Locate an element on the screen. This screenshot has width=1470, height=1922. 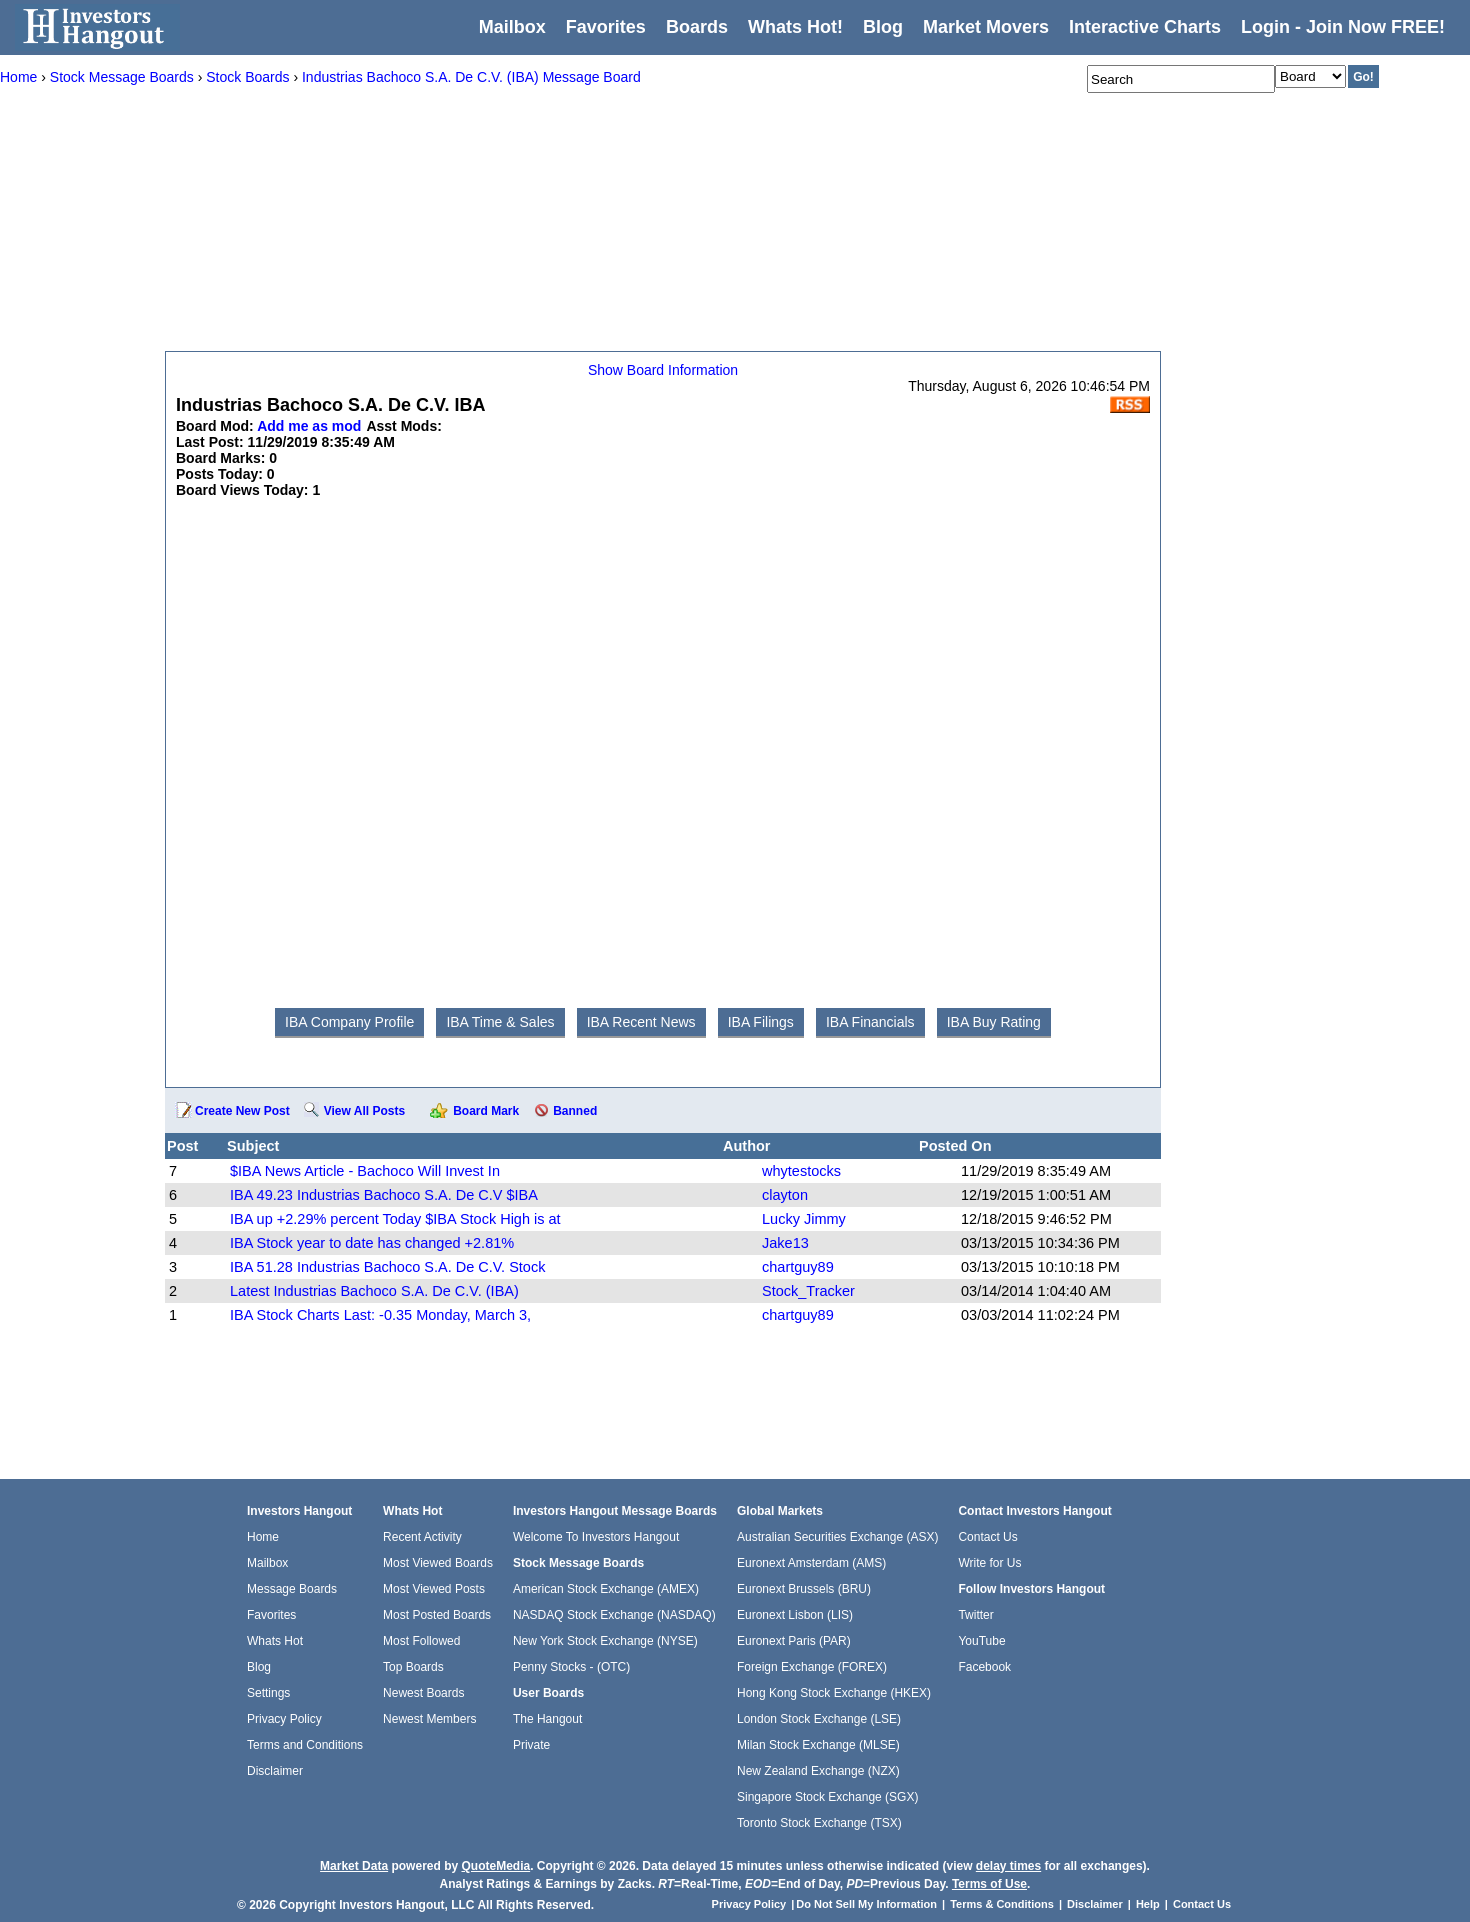
Jake13 is located at coordinates (785, 1243).